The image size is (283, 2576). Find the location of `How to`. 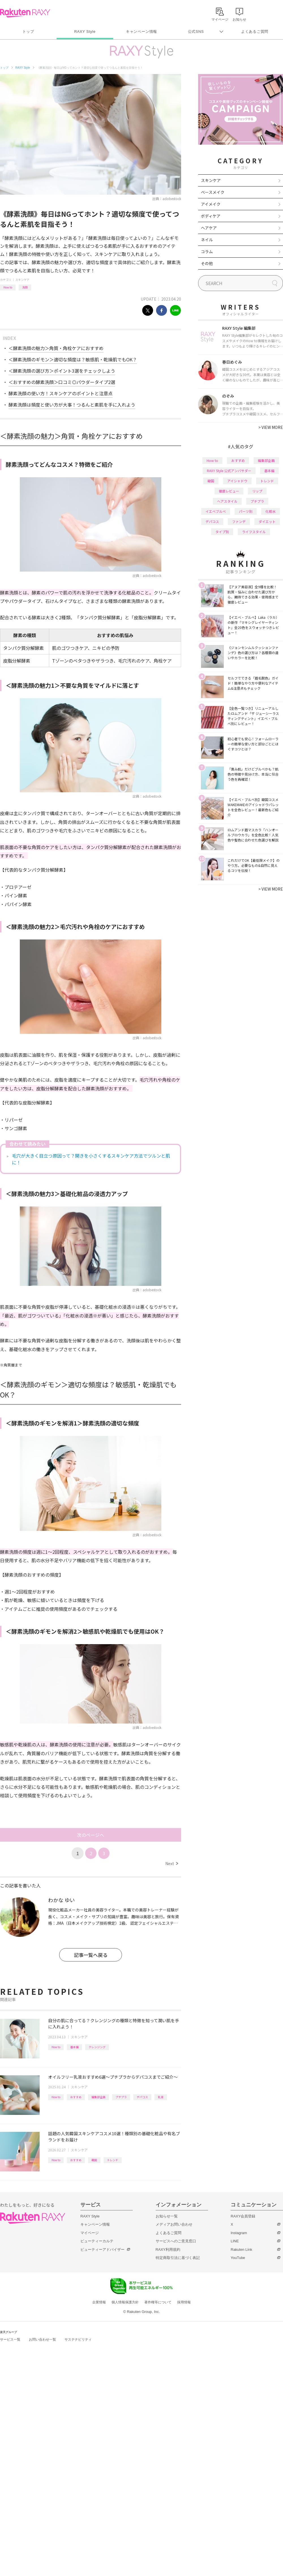

How to is located at coordinates (7, 287).